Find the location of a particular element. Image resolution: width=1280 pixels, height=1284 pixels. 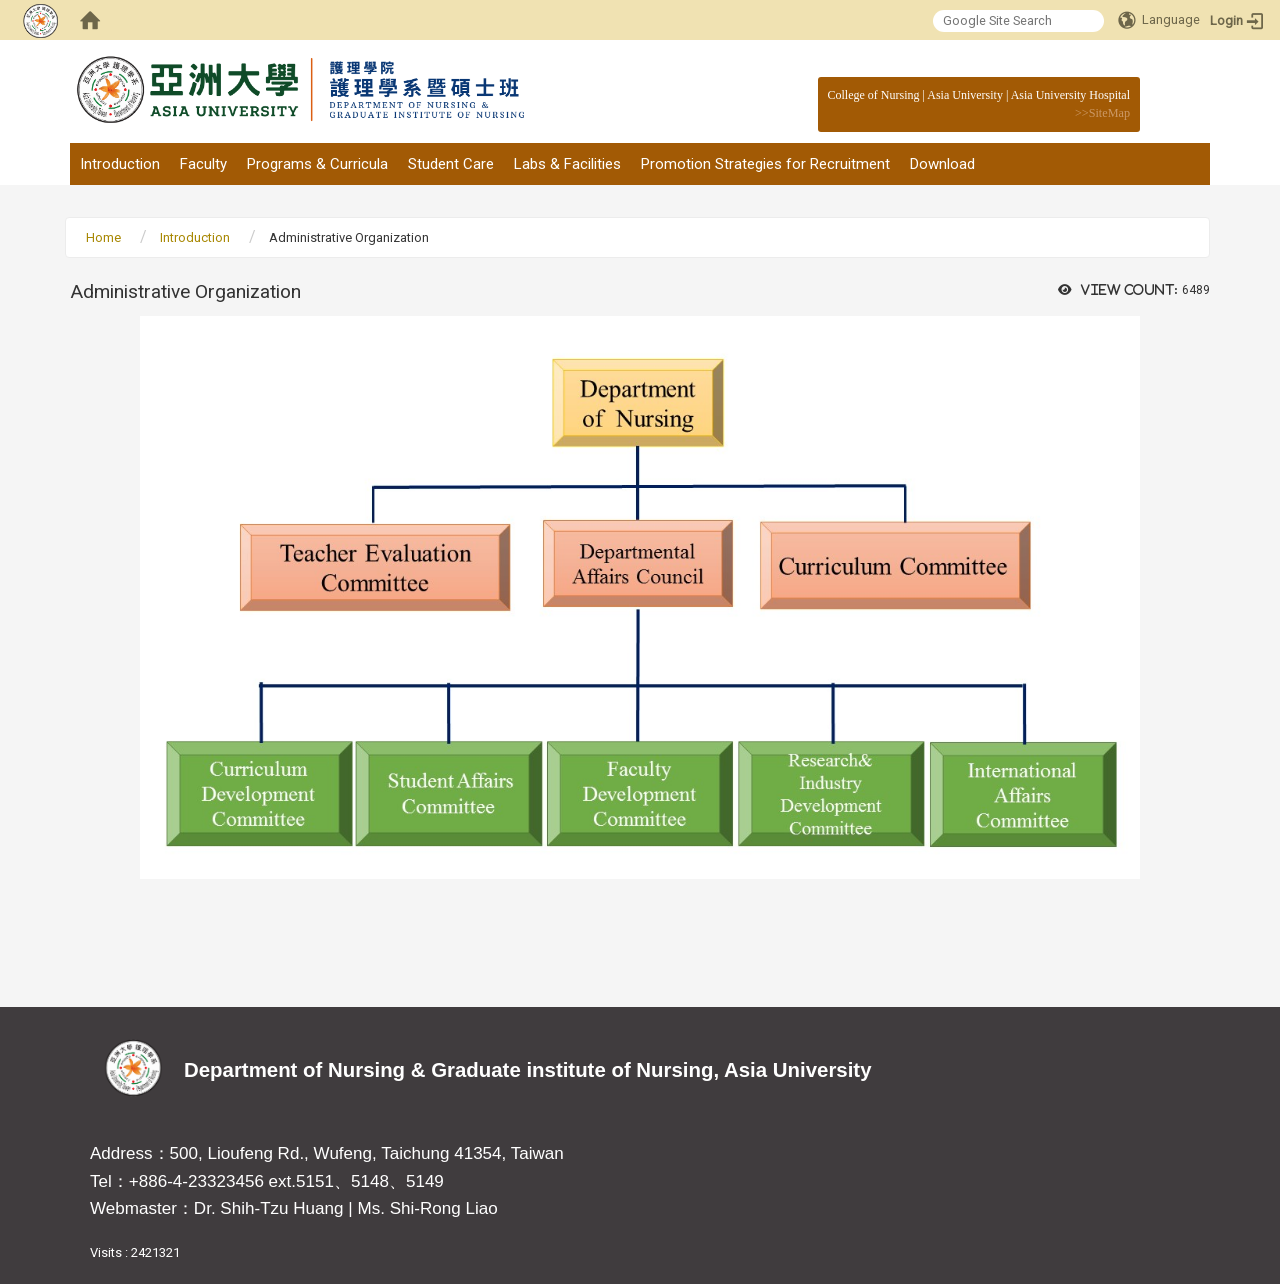

Asia University is located at coordinates (965, 95).